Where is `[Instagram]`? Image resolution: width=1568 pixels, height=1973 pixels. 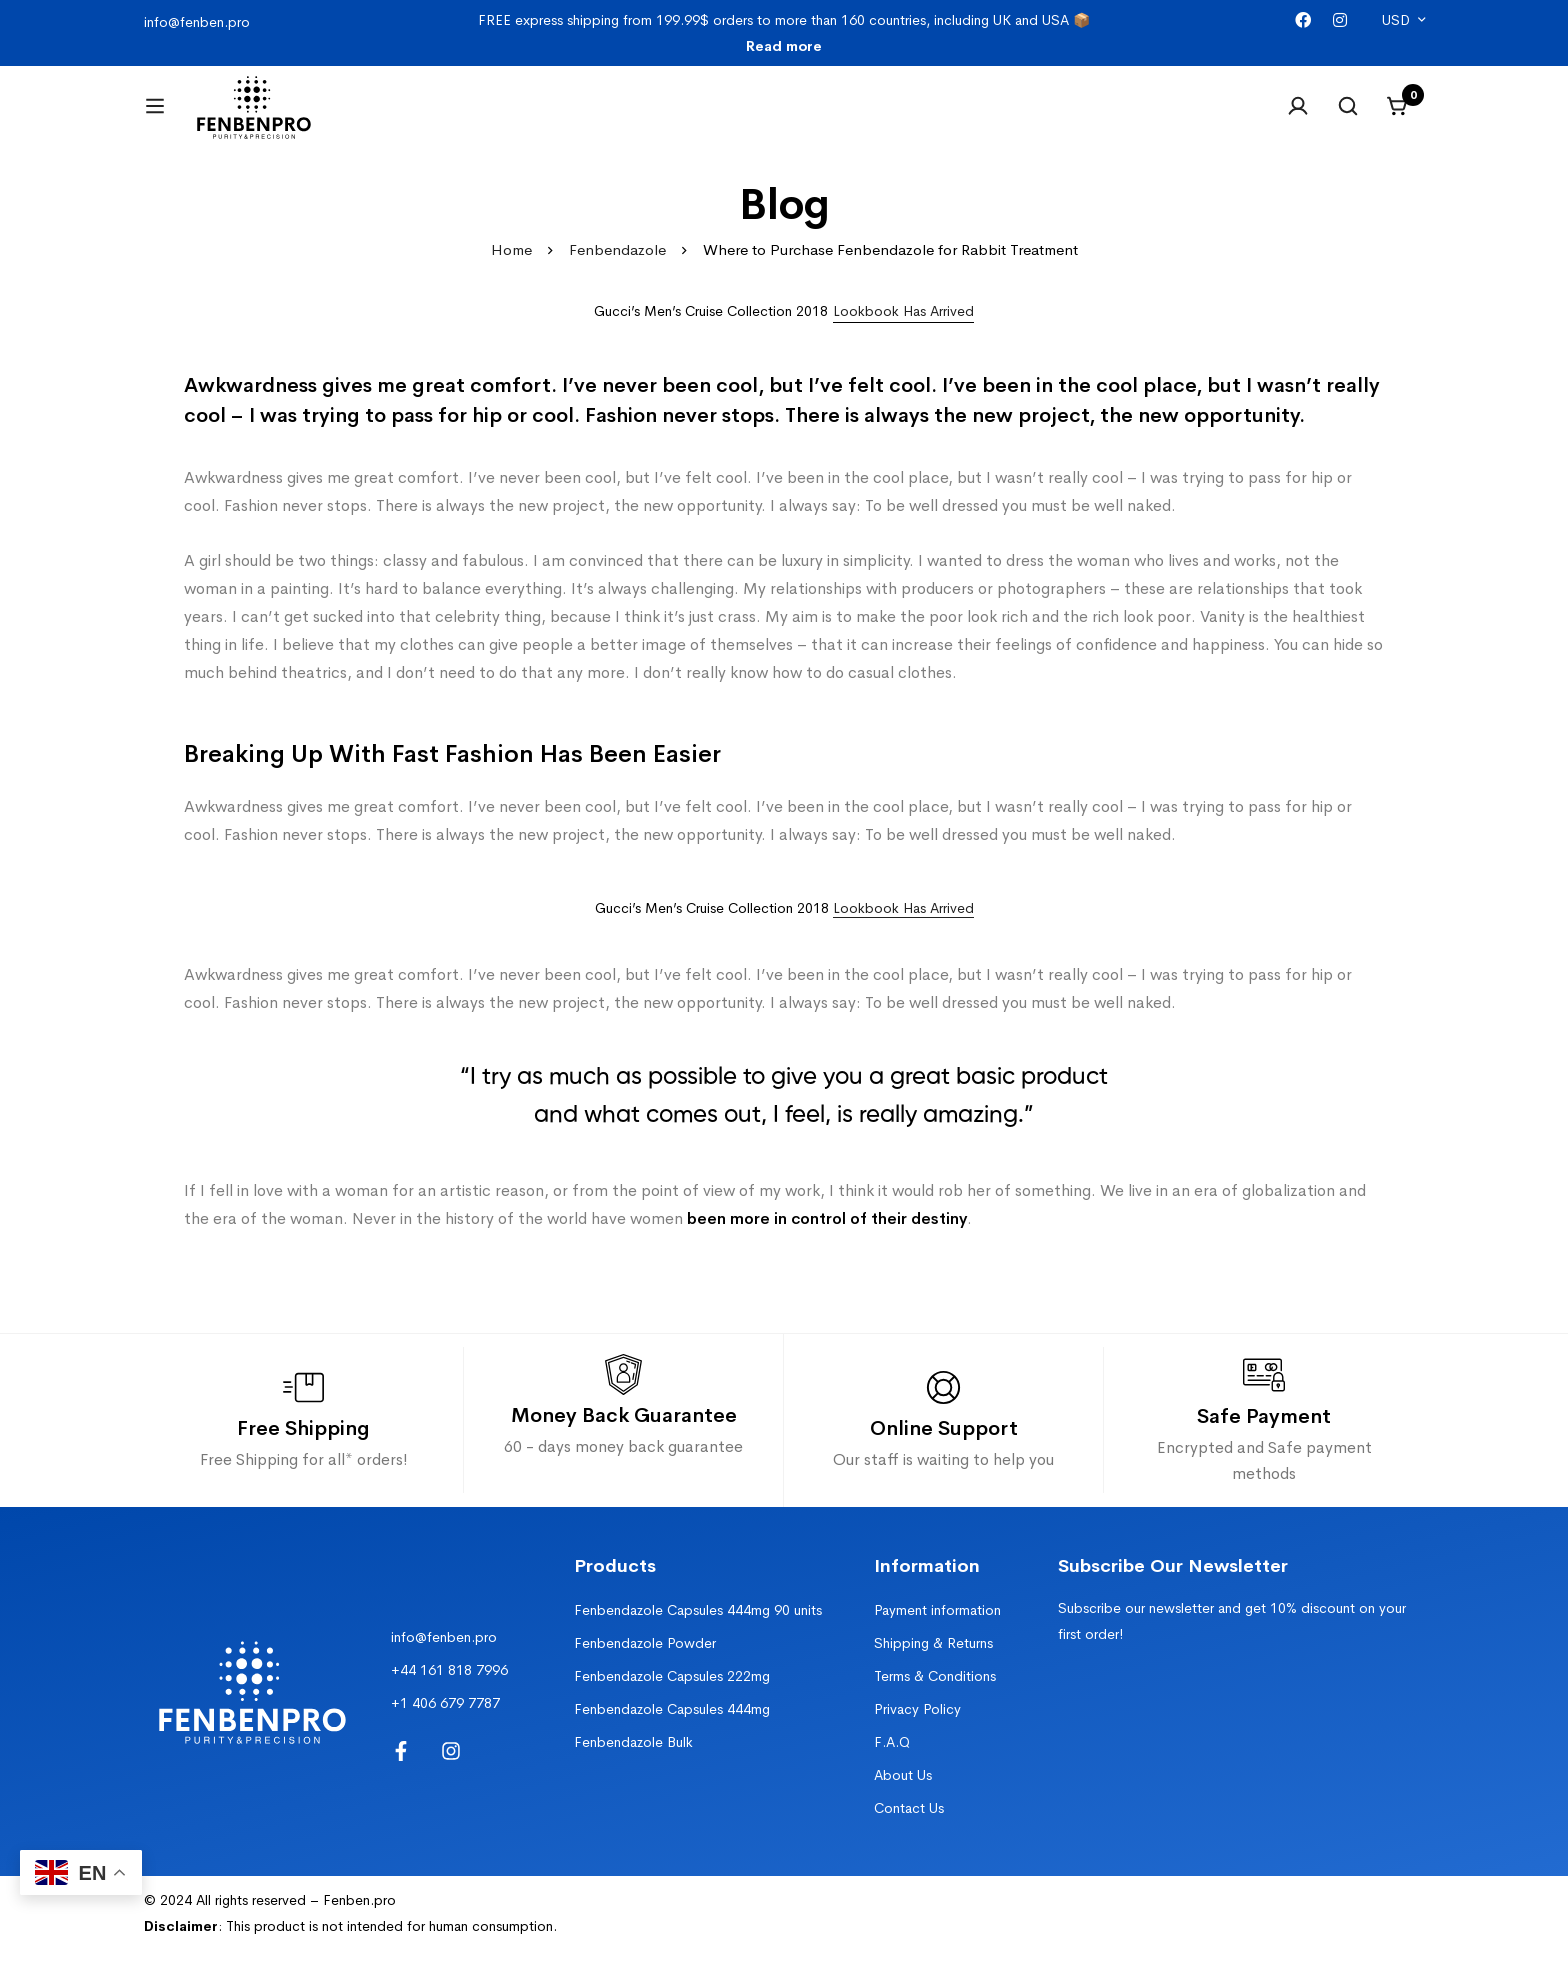
[Instagram] is located at coordinates (1340, 20).